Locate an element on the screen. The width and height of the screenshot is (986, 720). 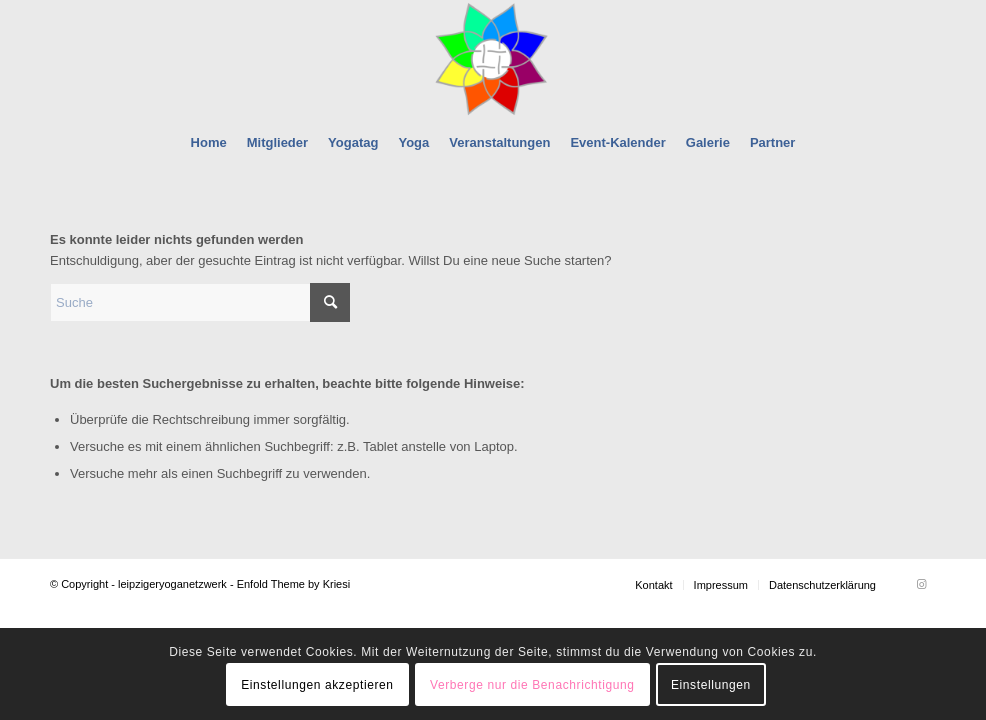
[Link zu Instagram] is located at coordinates (921, 584).